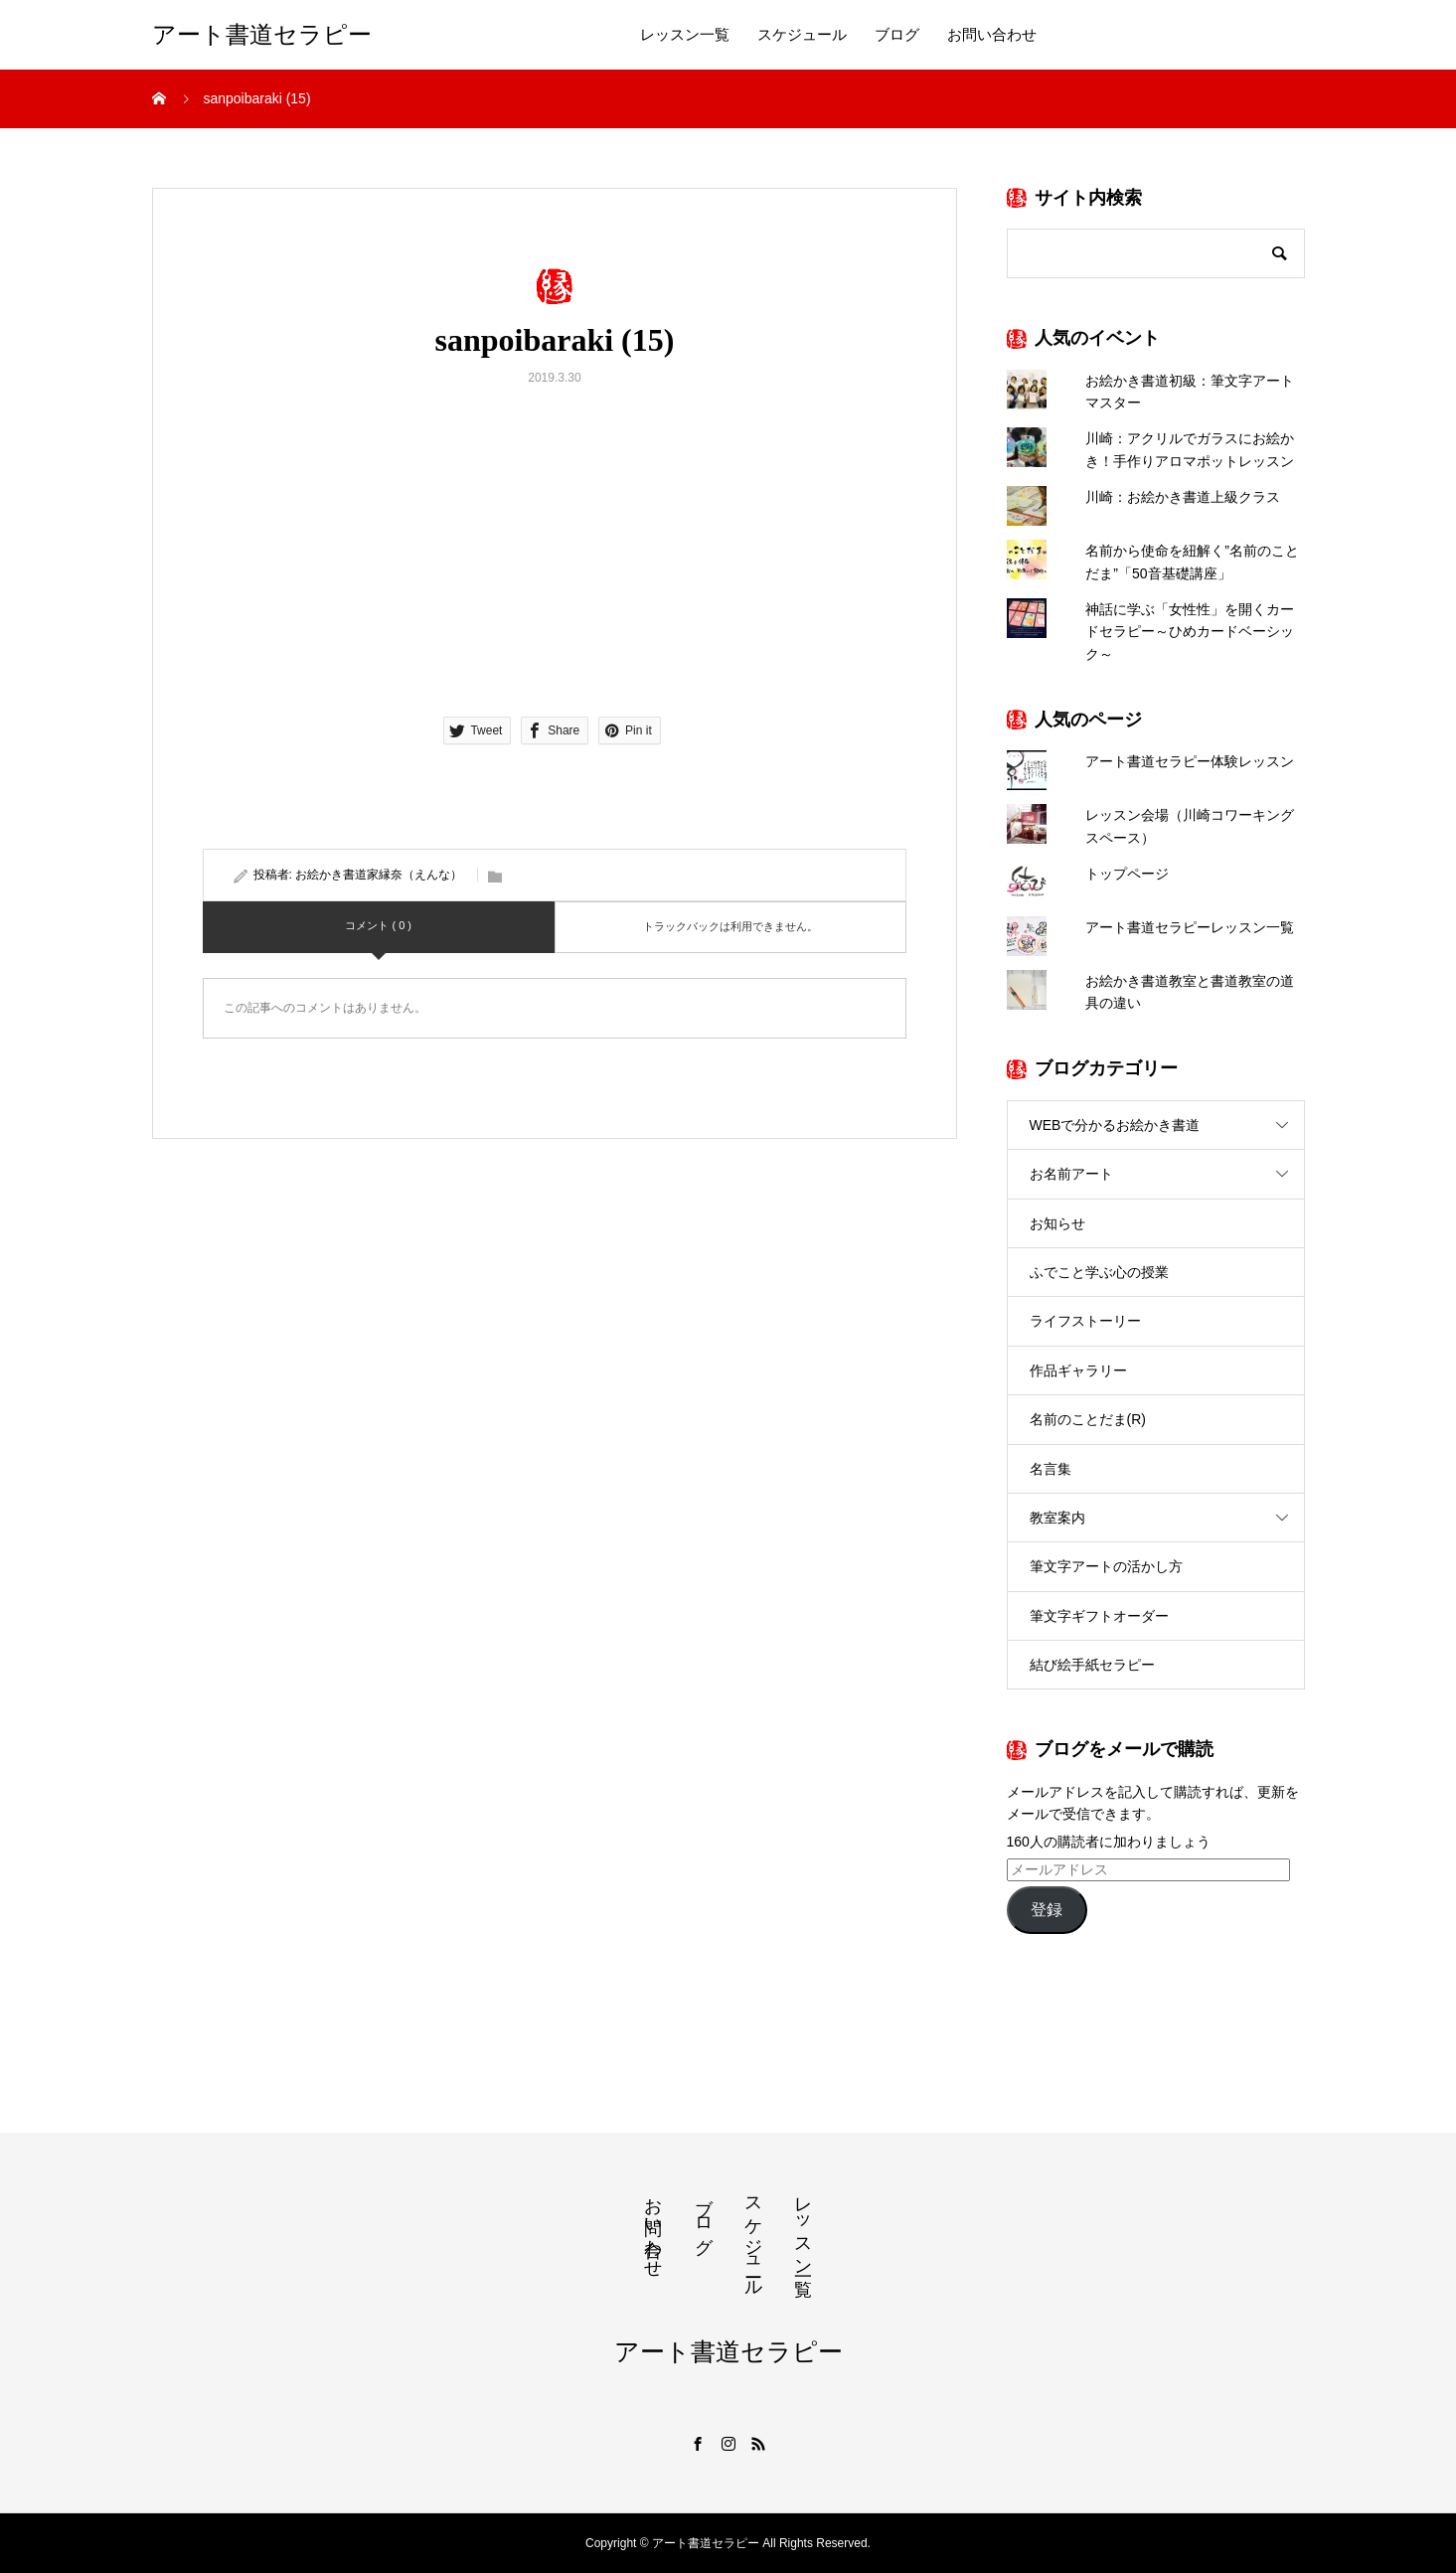  What do you see at coordinates (684, 35) in the screenshot?
I see `レッスン一覧` at bounding box center [684, 35].